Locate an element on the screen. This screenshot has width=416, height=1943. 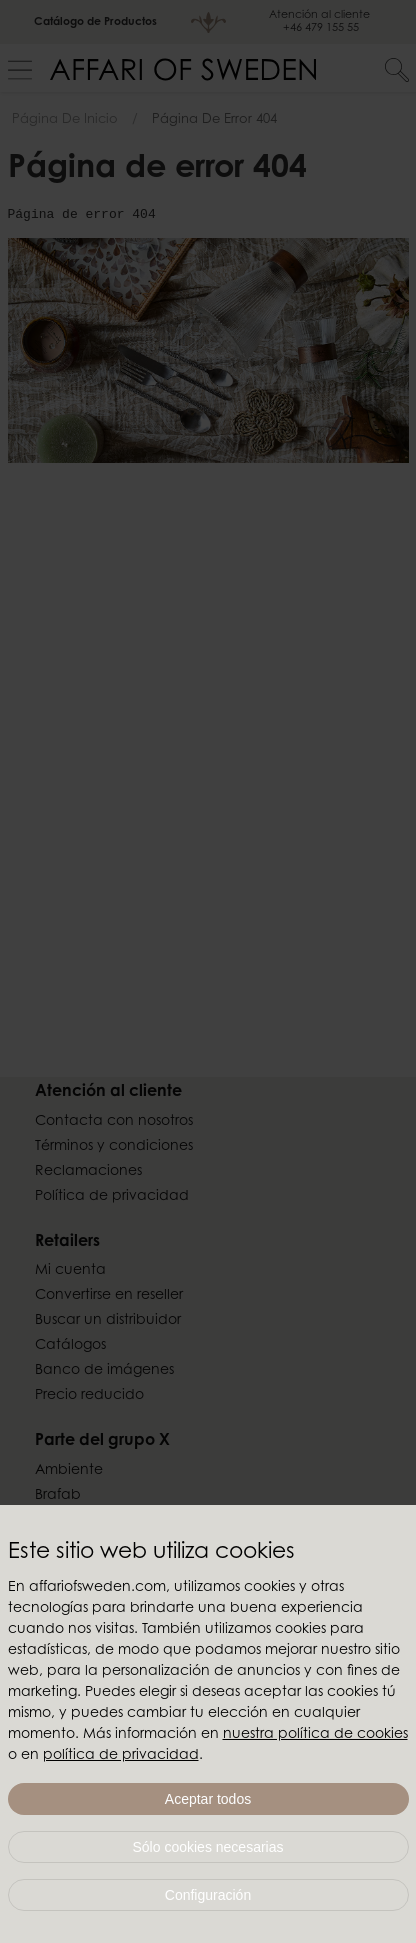
nuestra política de cookies is located at coordinates (315, 1735).